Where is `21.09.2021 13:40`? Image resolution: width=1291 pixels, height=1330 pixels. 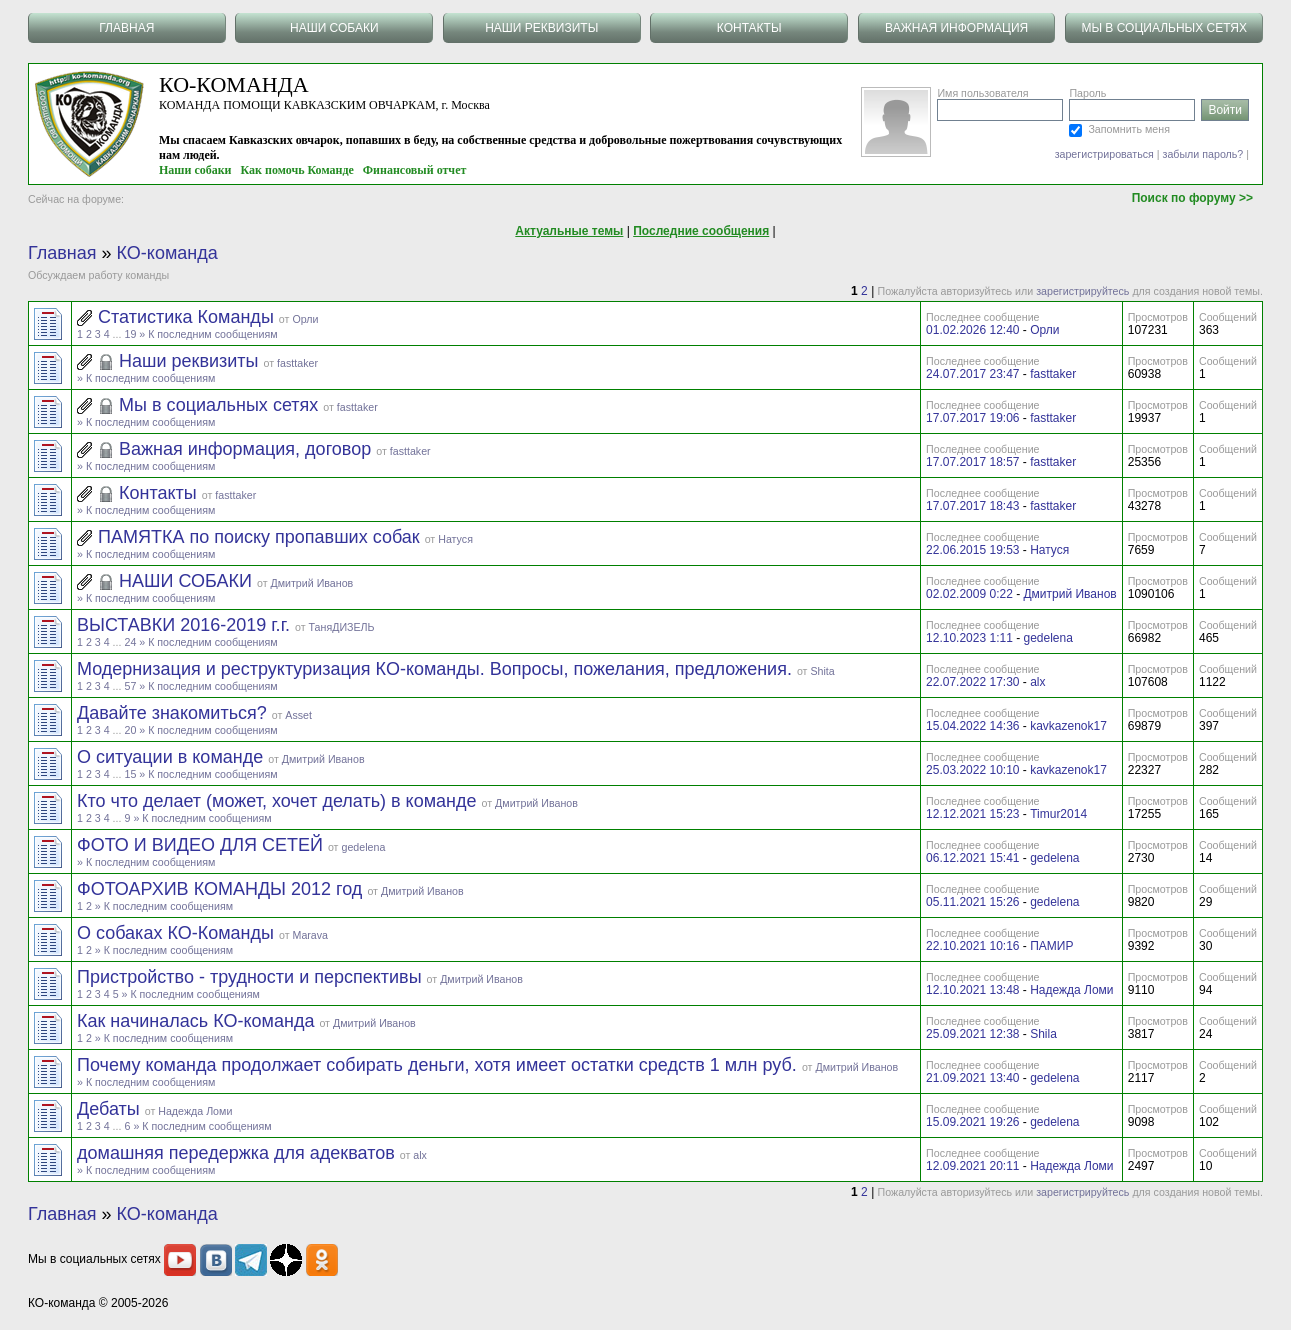
21.09.2021 13:40 is located at coordinates (972, 1078).